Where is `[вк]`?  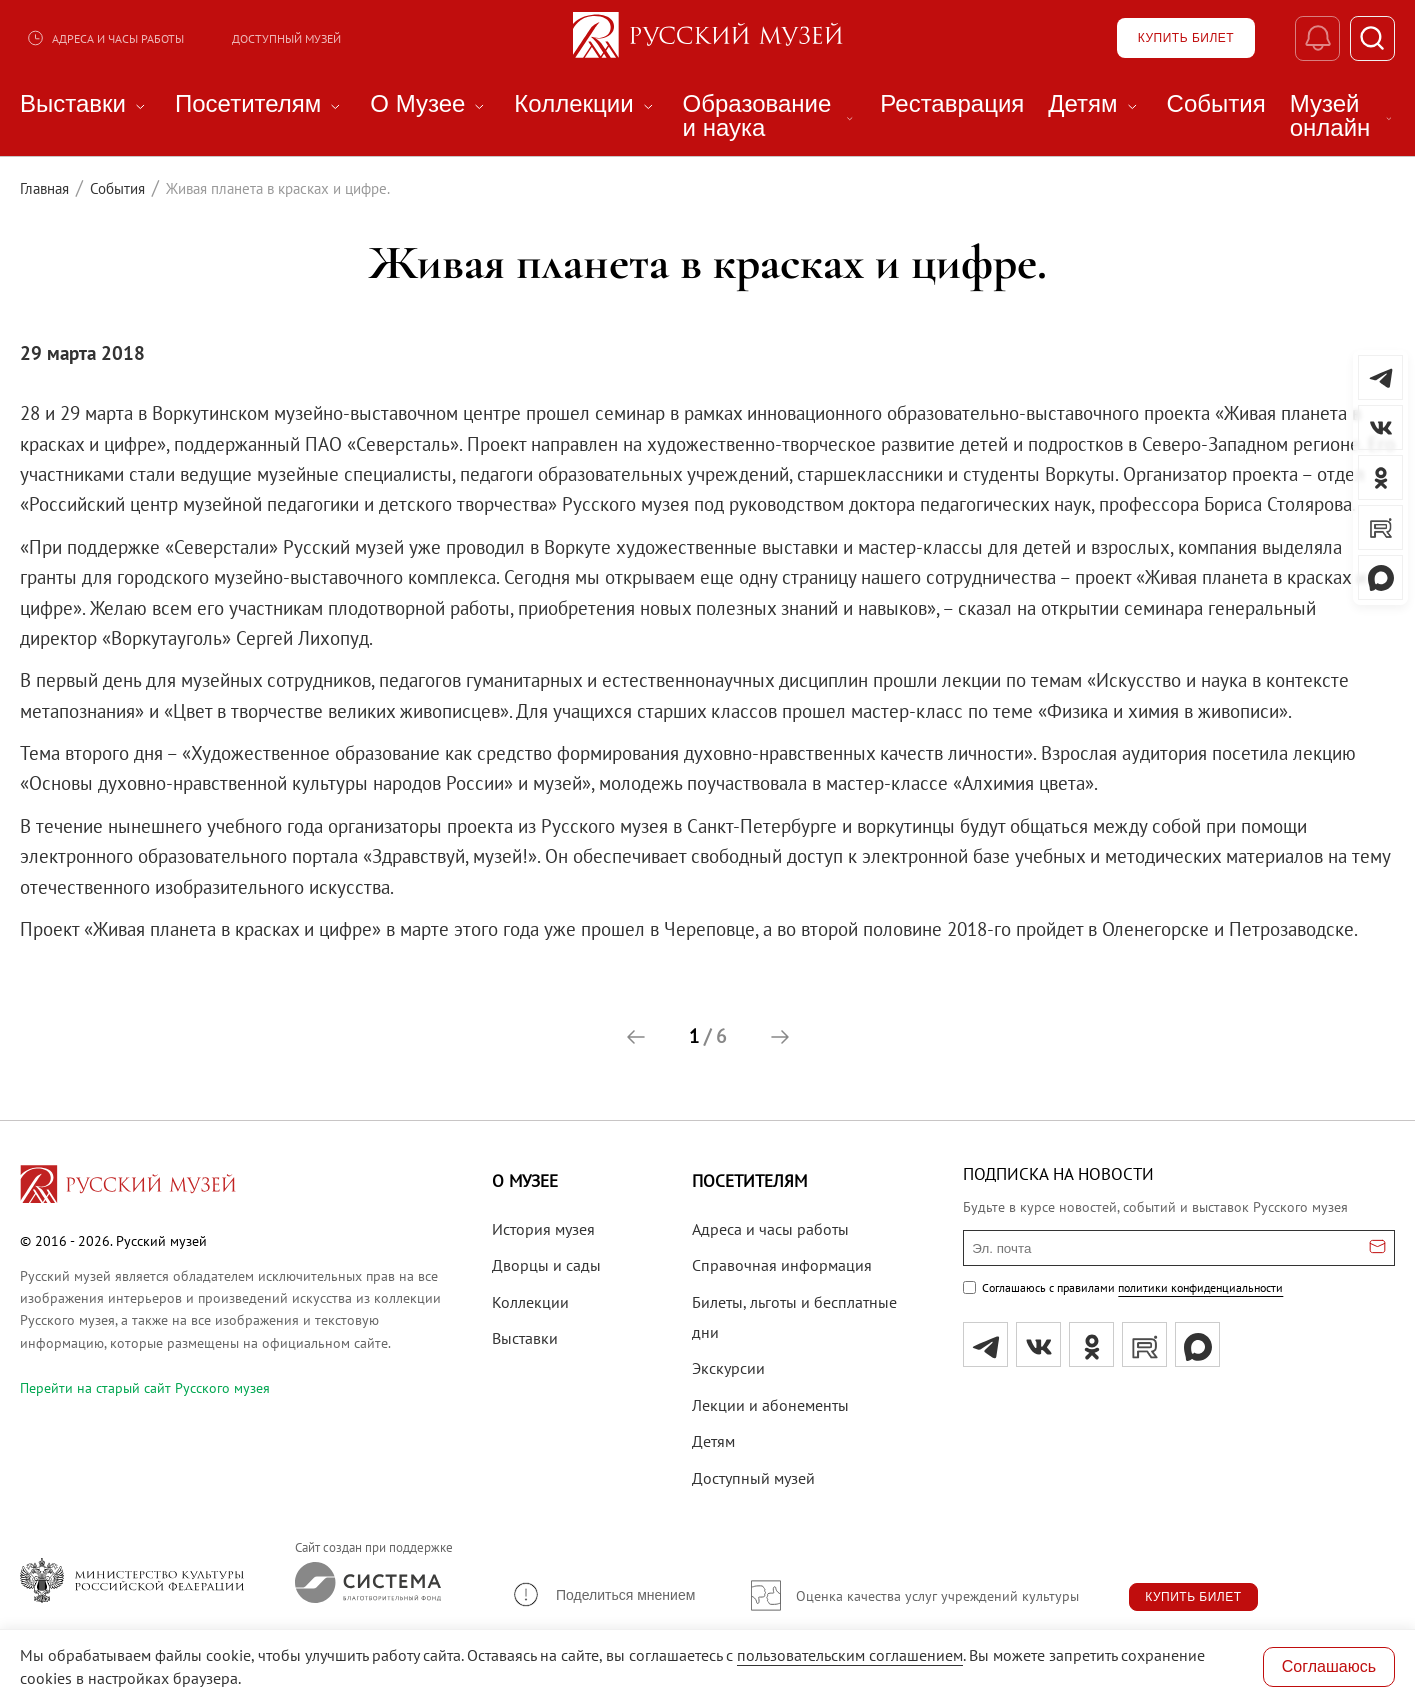
[вк] is located at coordinates (1038, 1344).